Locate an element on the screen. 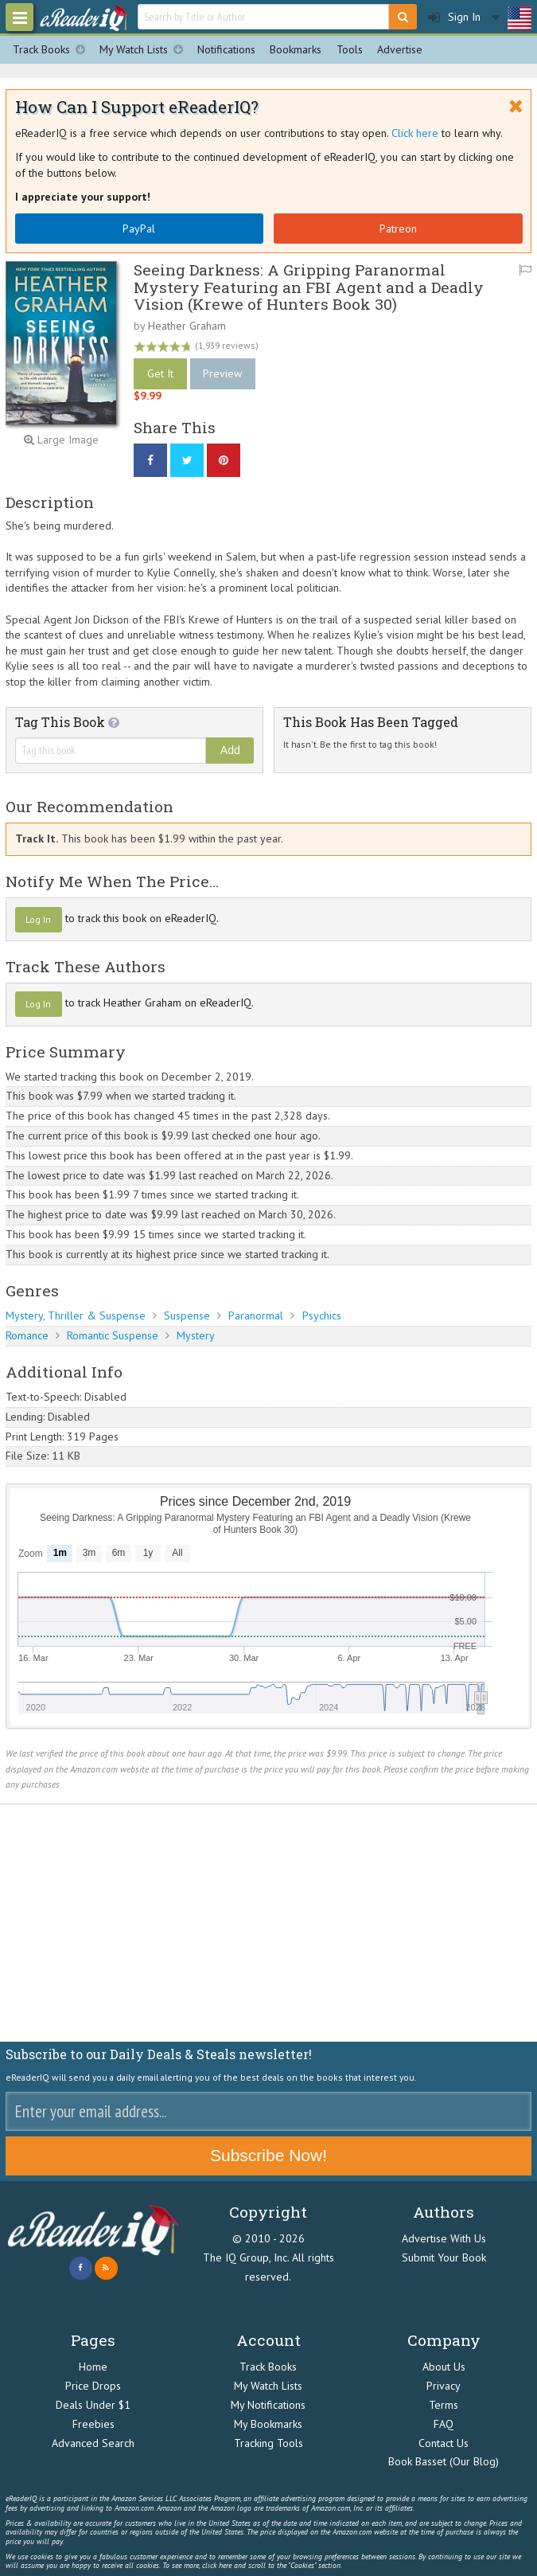 Image resolution: width=537 pixels, height=2576 pixels. Log In is located at coordinates (38, 919).